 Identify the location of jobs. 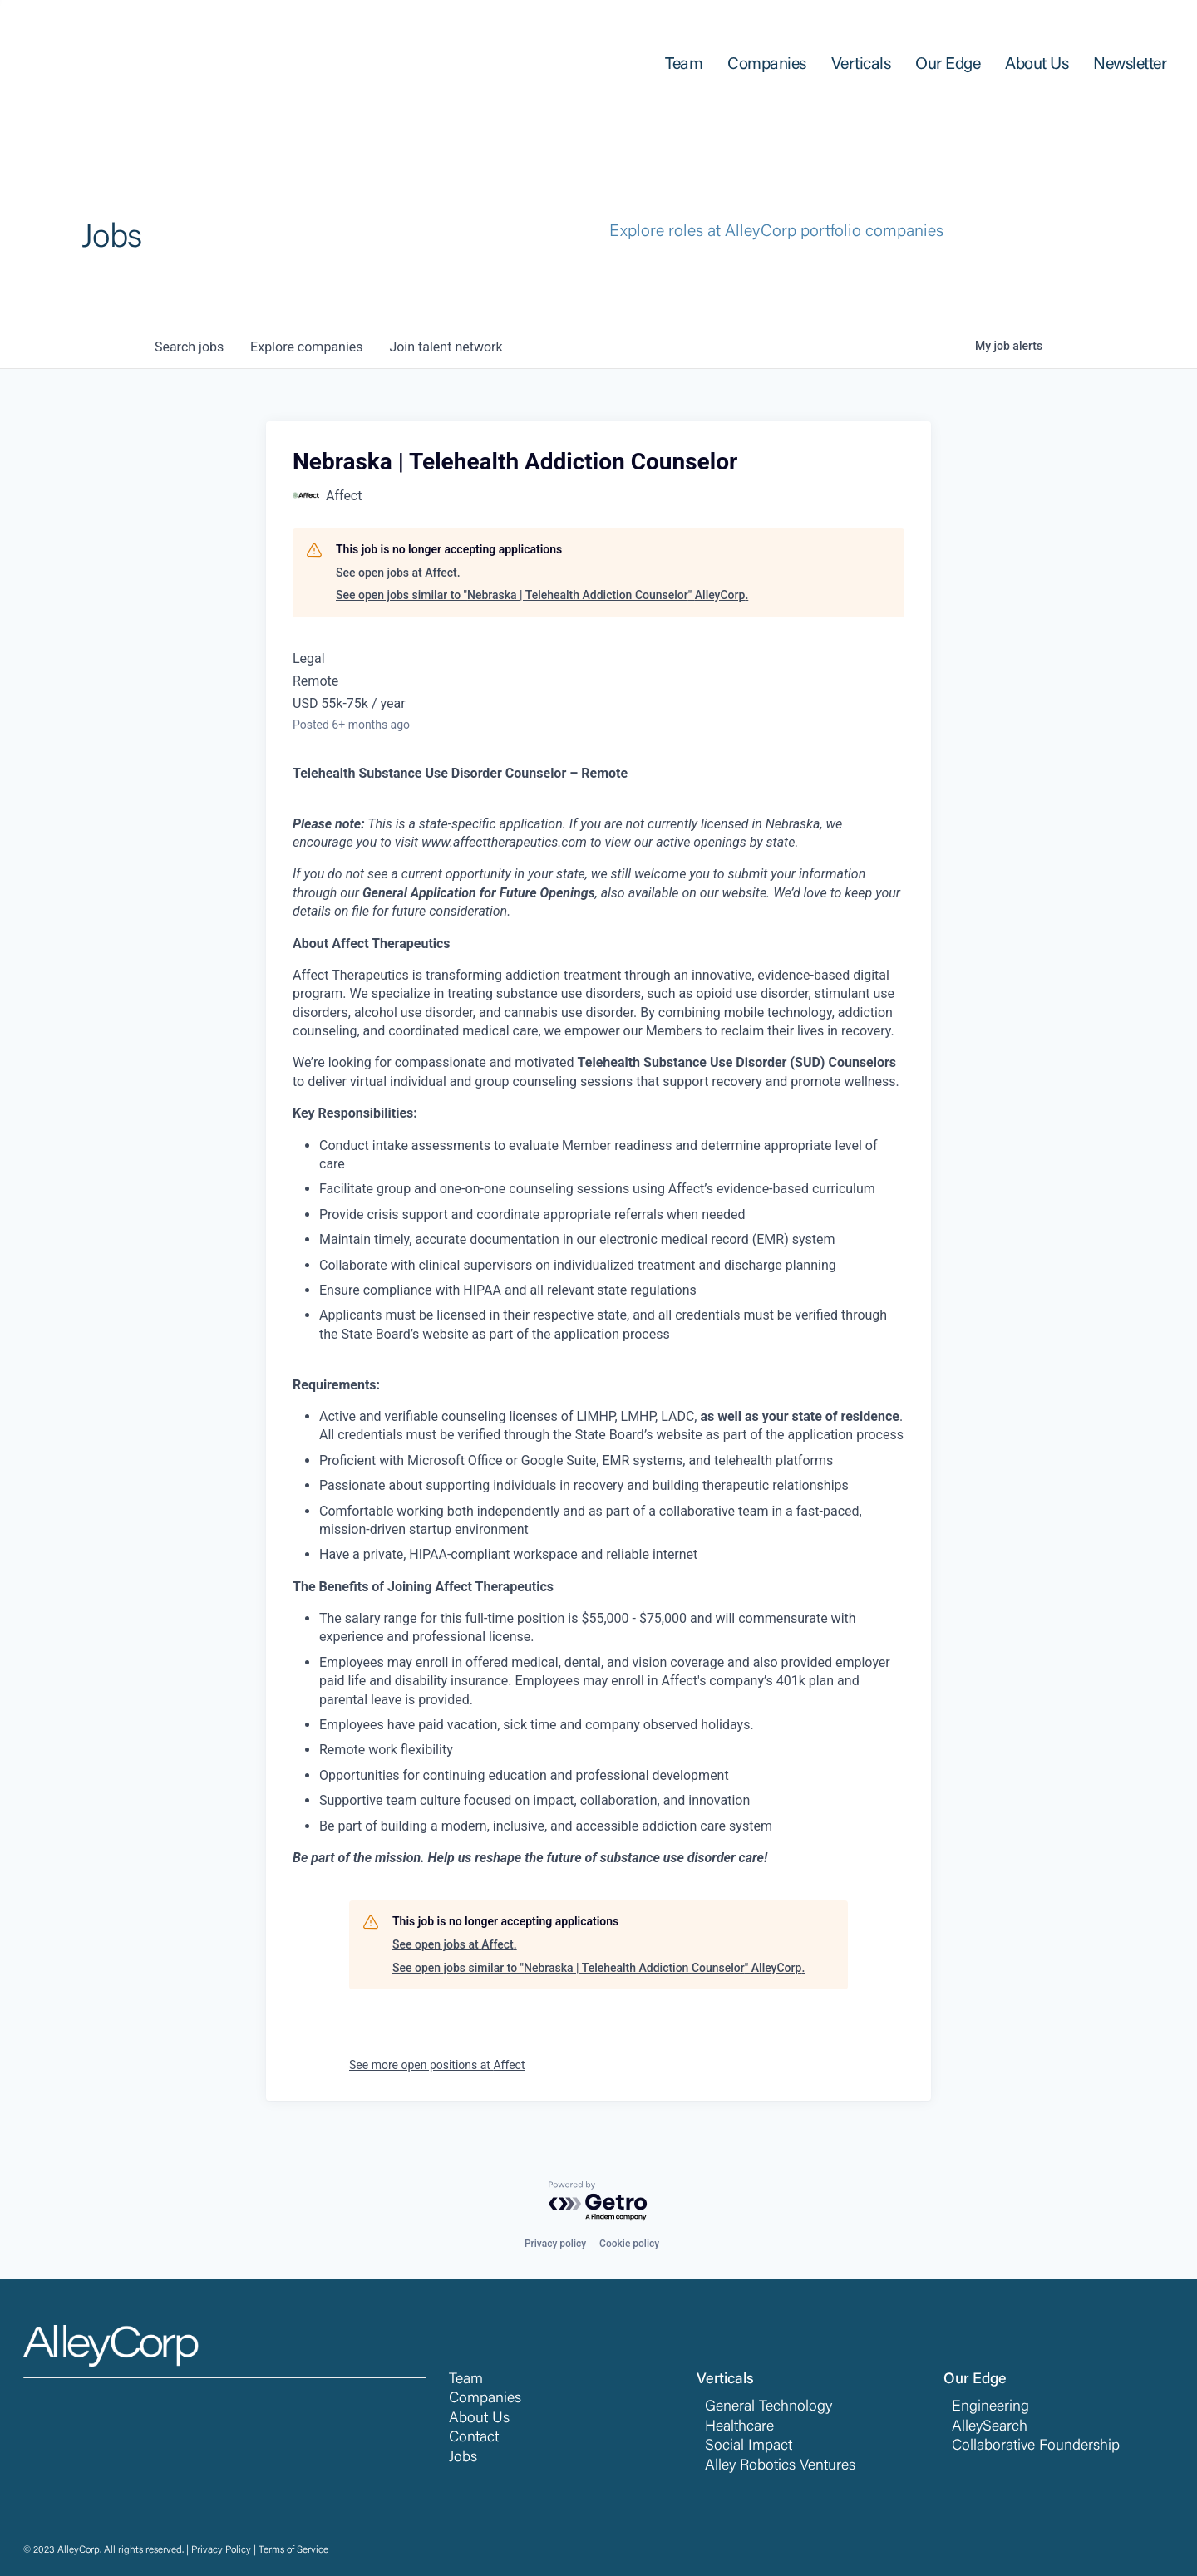
(189, 347).